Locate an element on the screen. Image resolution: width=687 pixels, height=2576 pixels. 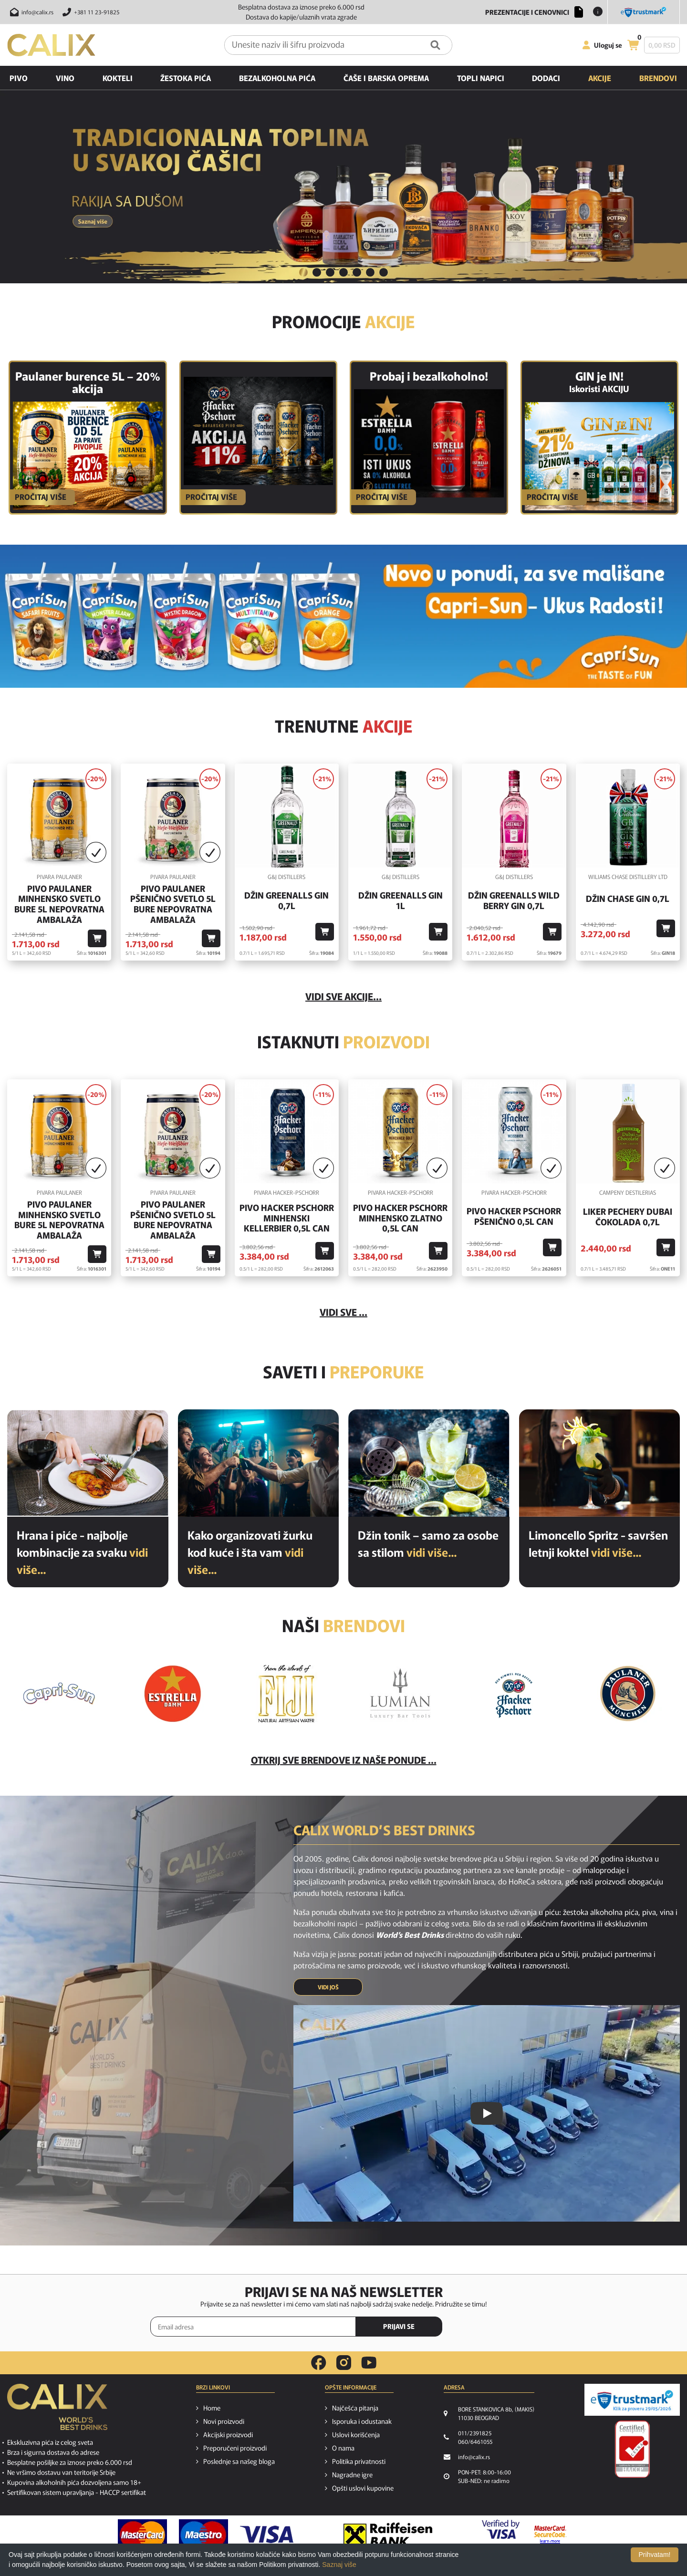
Akcijski proizvodi is located at coordinates (228, 2434).